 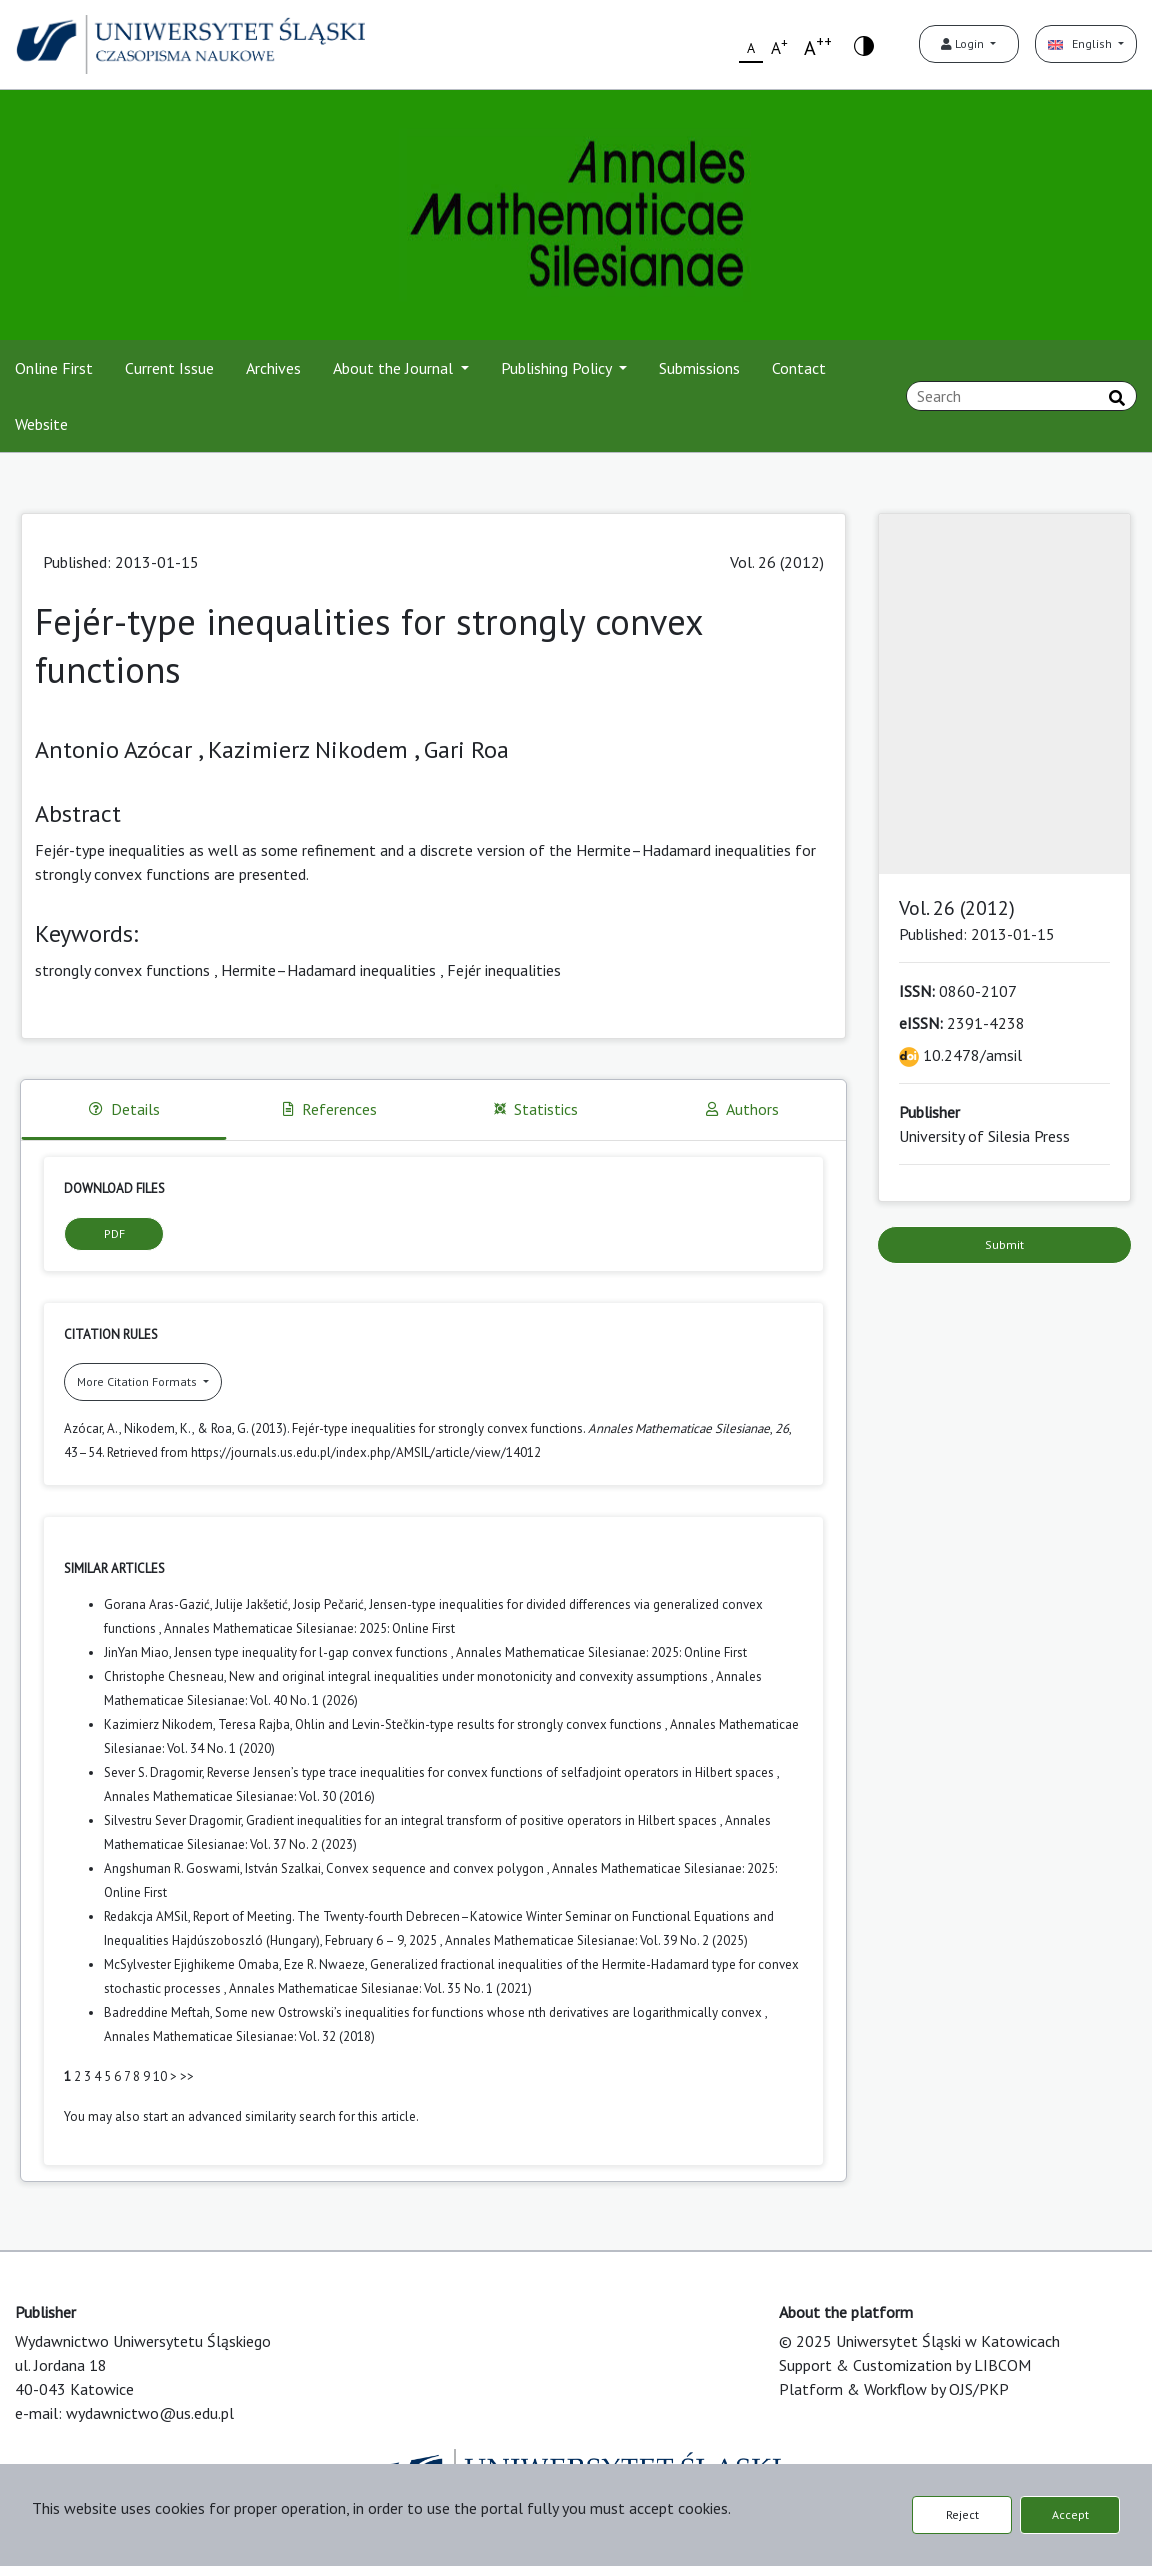 I want to click on Vol. 26 (2012), so click(x=777, y=562).